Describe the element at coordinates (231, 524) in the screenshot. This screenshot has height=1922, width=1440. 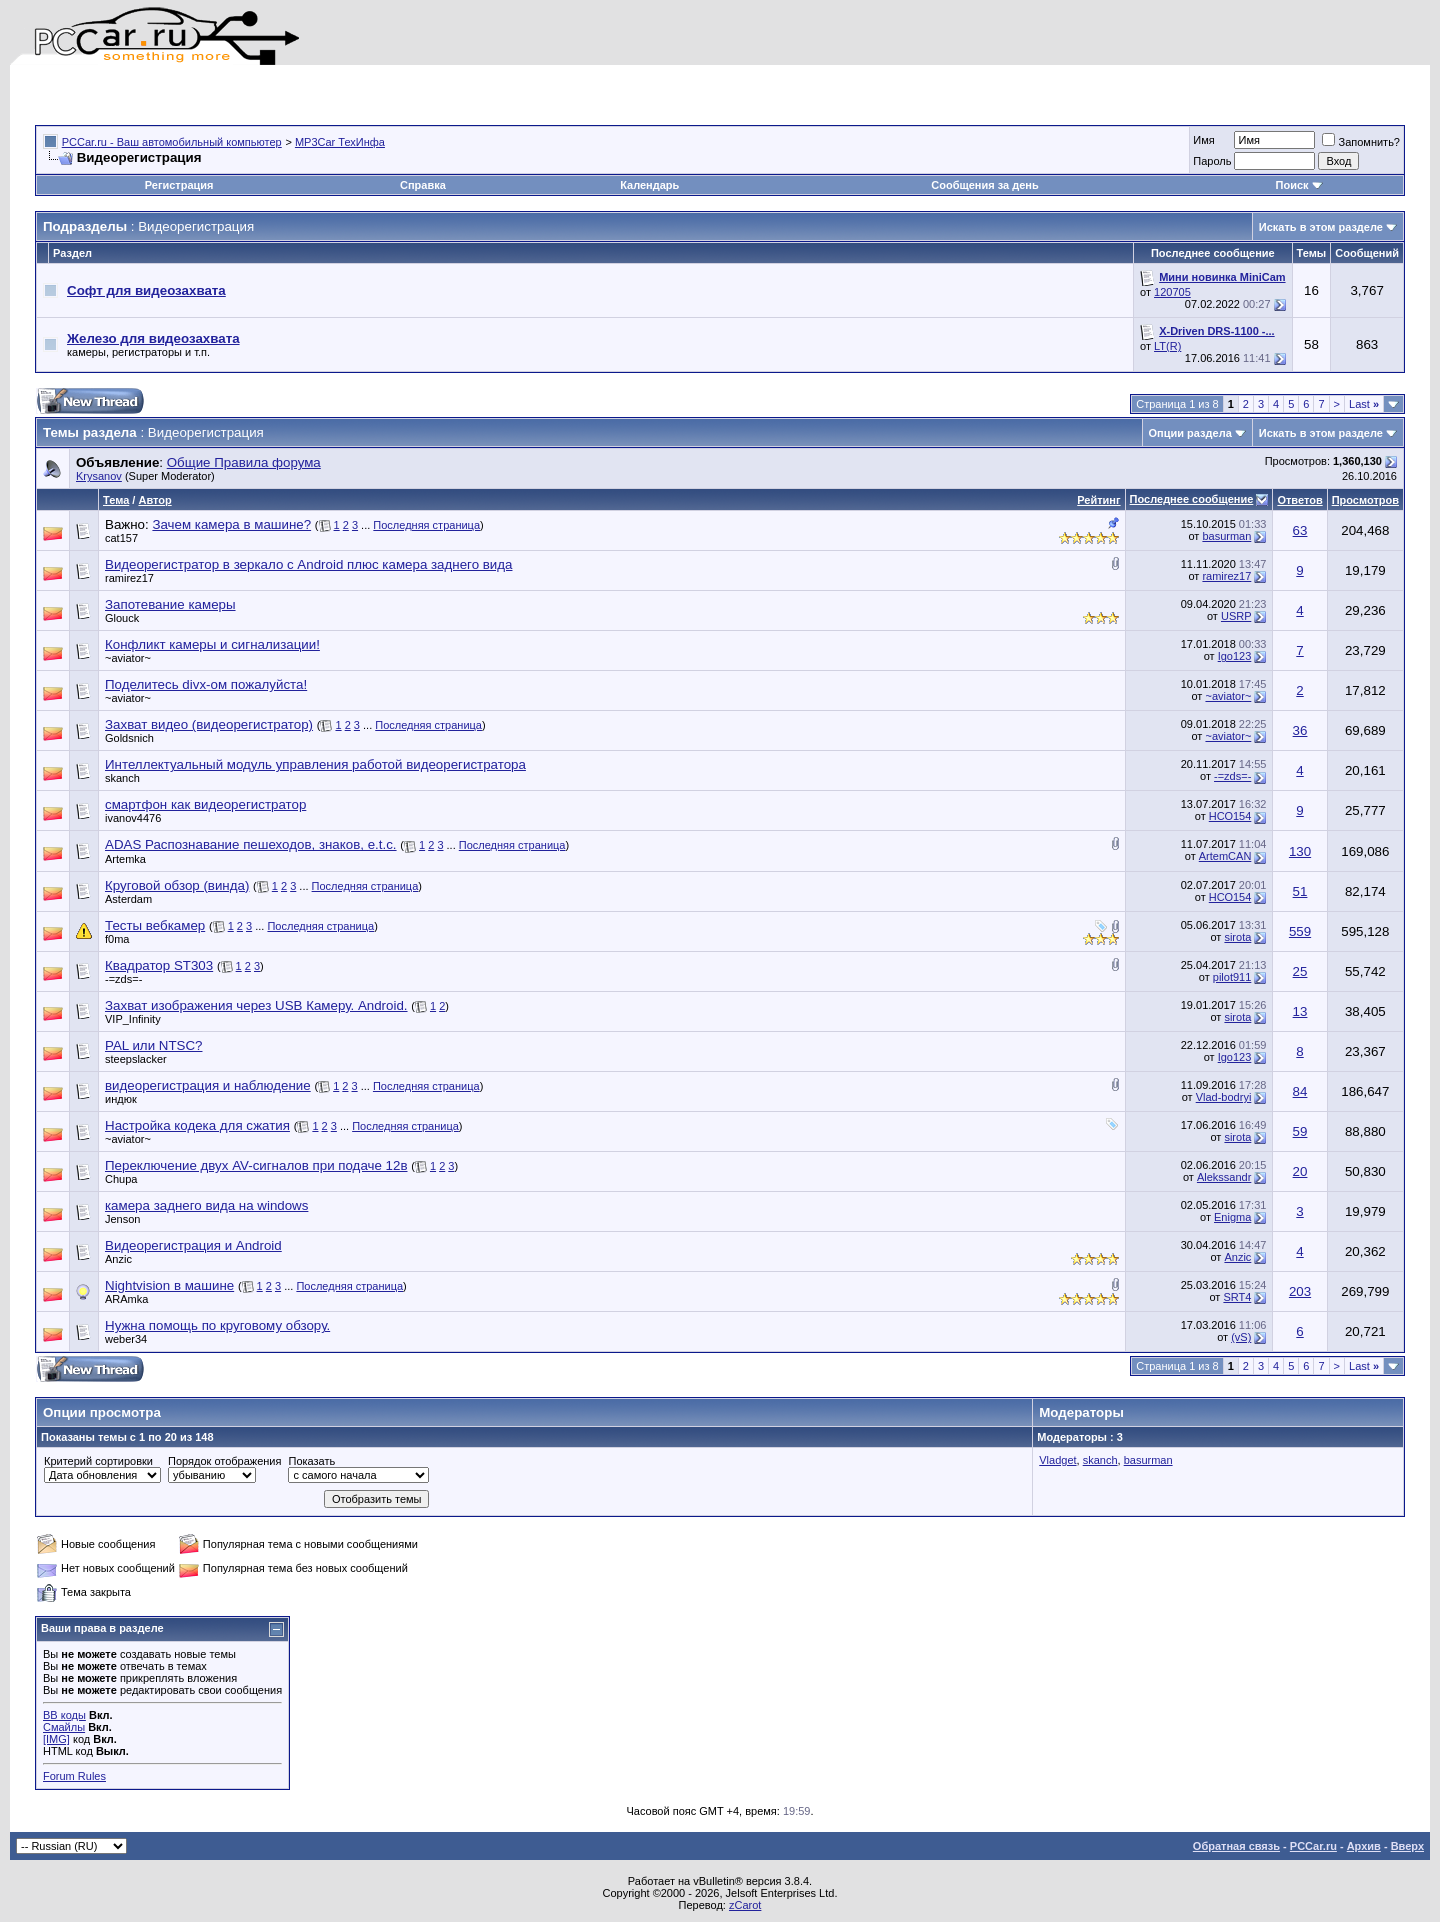
I see `Зачем камера в машине?` at that location.